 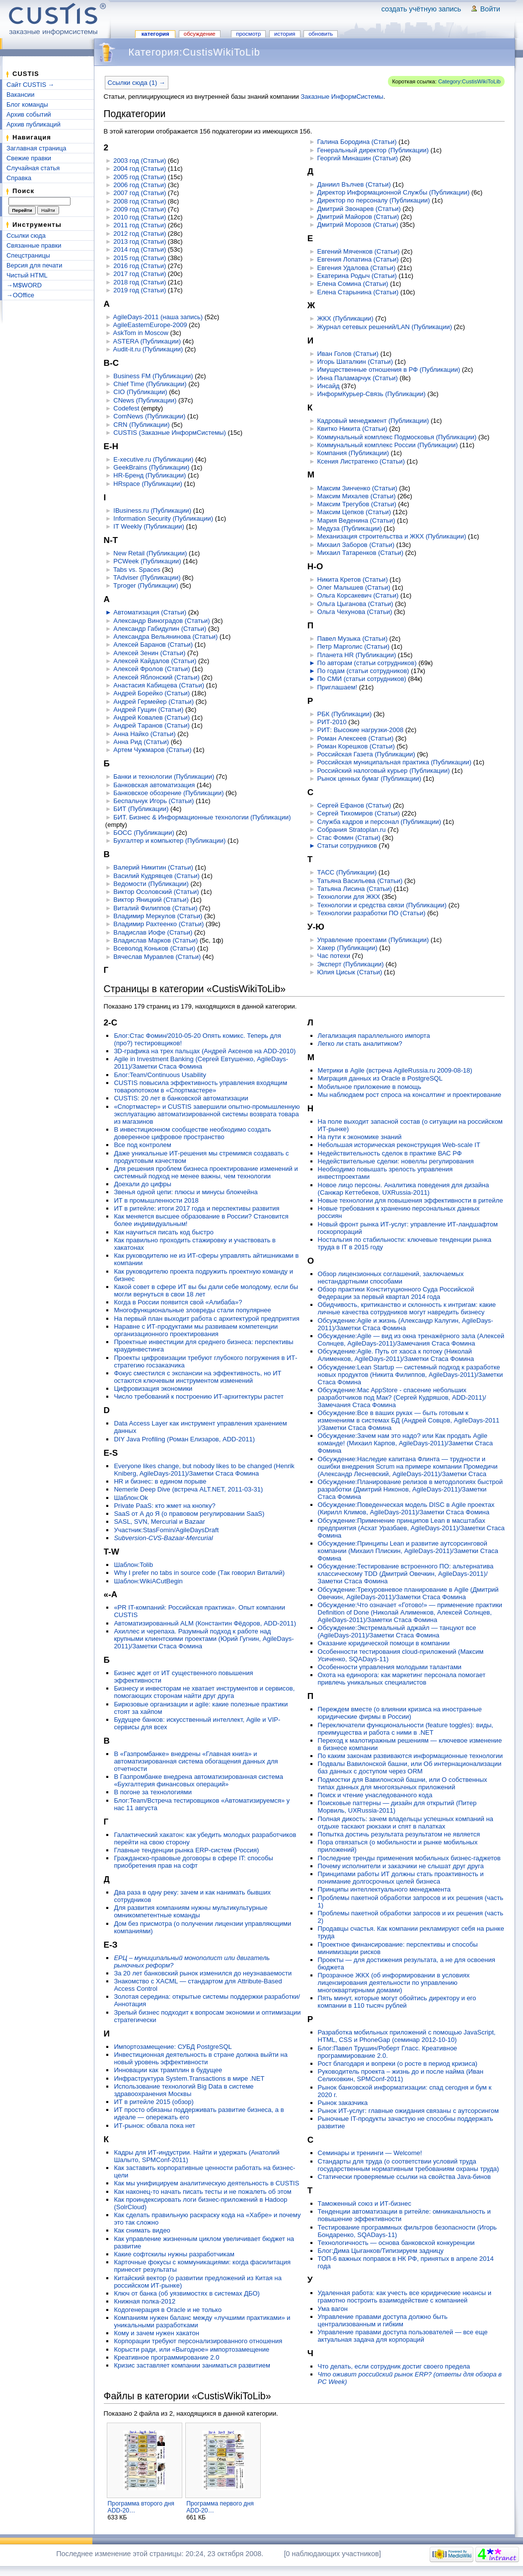 I want to click on TAdviser (Публикации), so click(x=146, y=577).